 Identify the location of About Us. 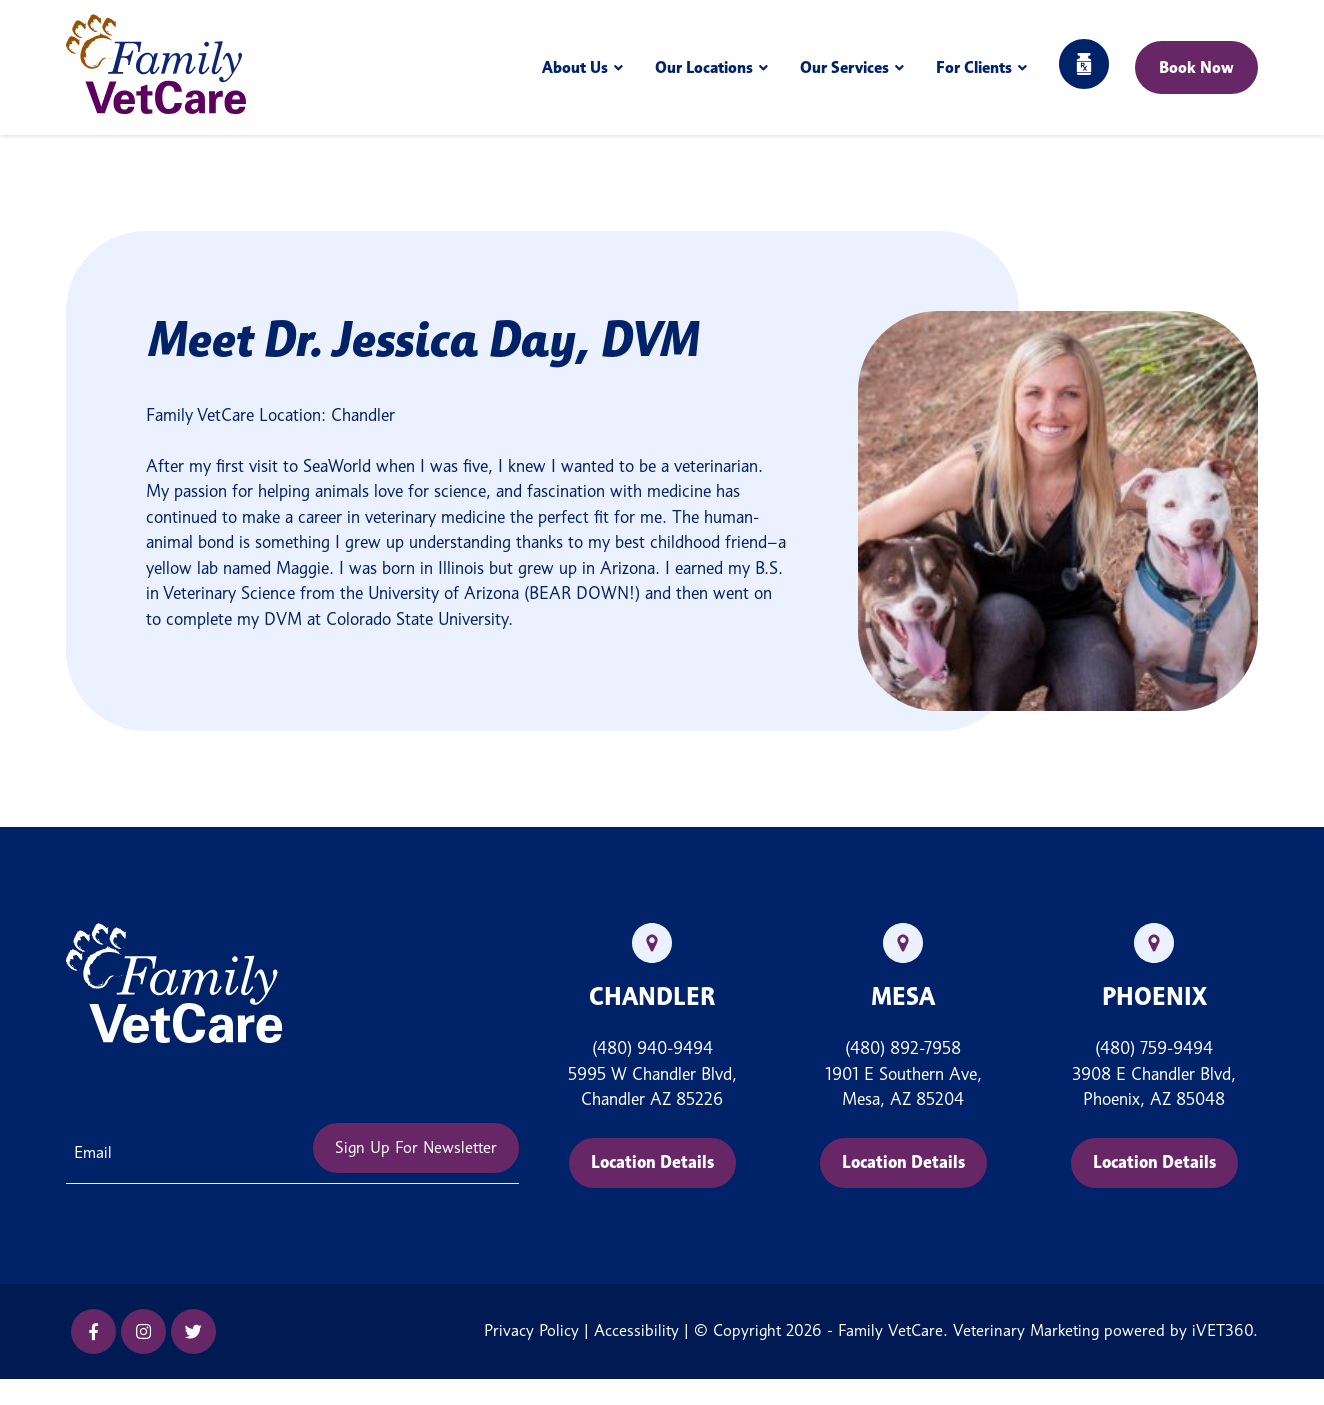
(575, 67).